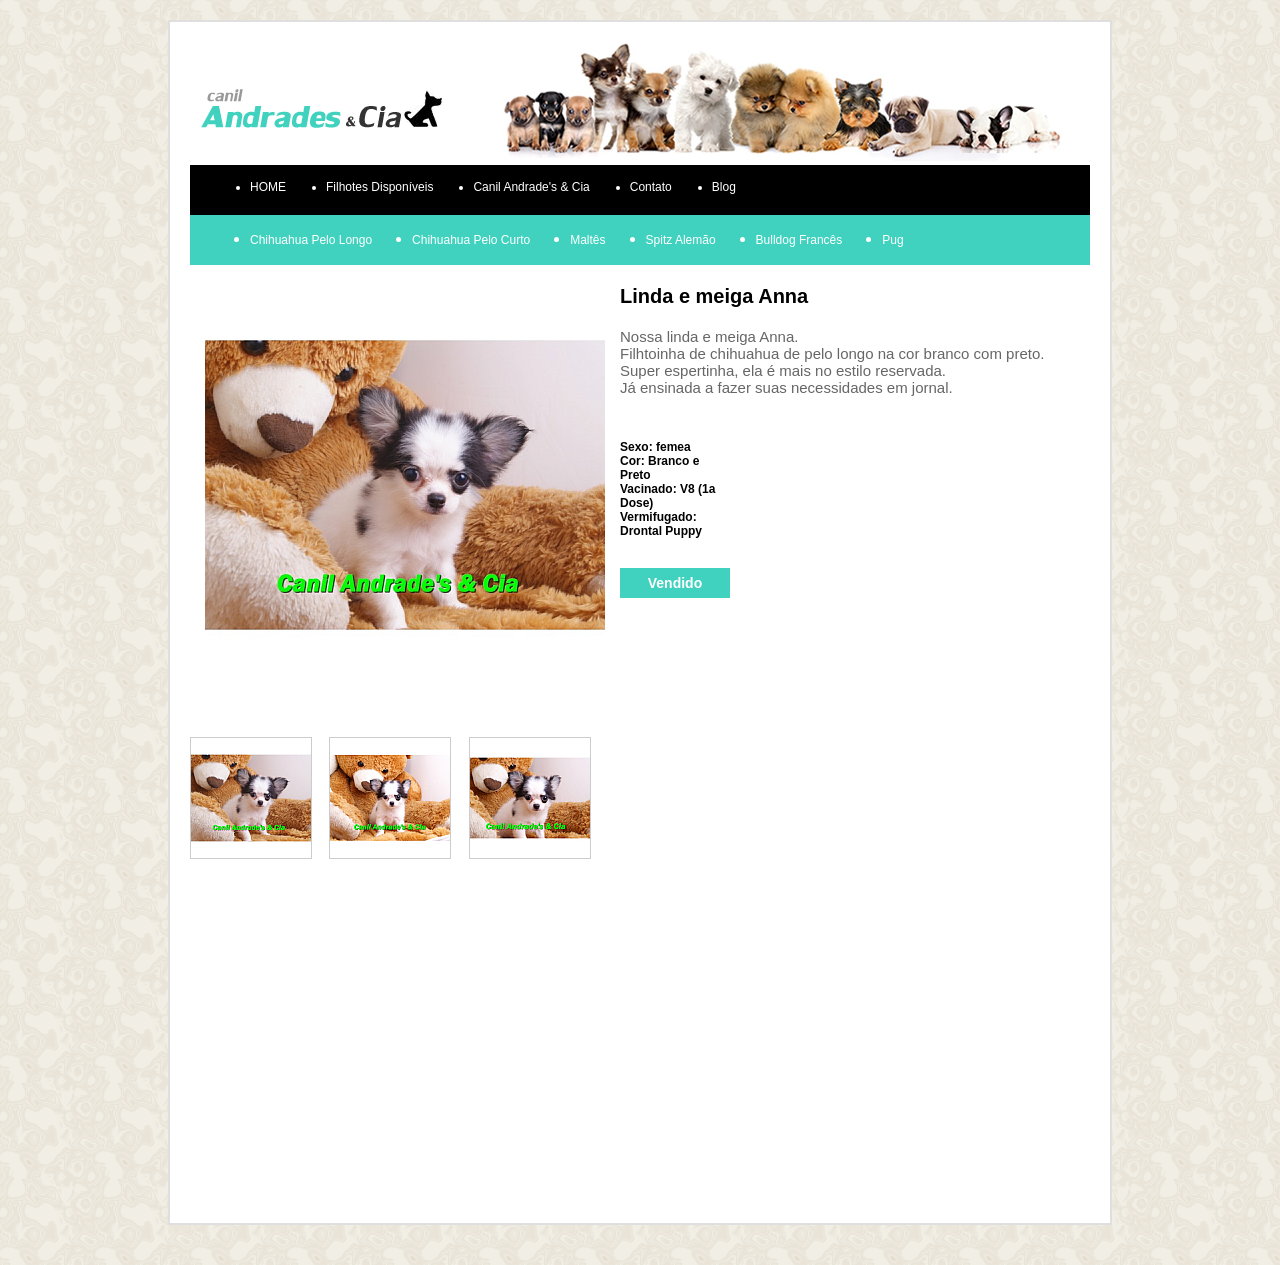 The width and height of the screenshot is (1280, 1265). I want to click on Spitz Alemão, so click(681, 240).